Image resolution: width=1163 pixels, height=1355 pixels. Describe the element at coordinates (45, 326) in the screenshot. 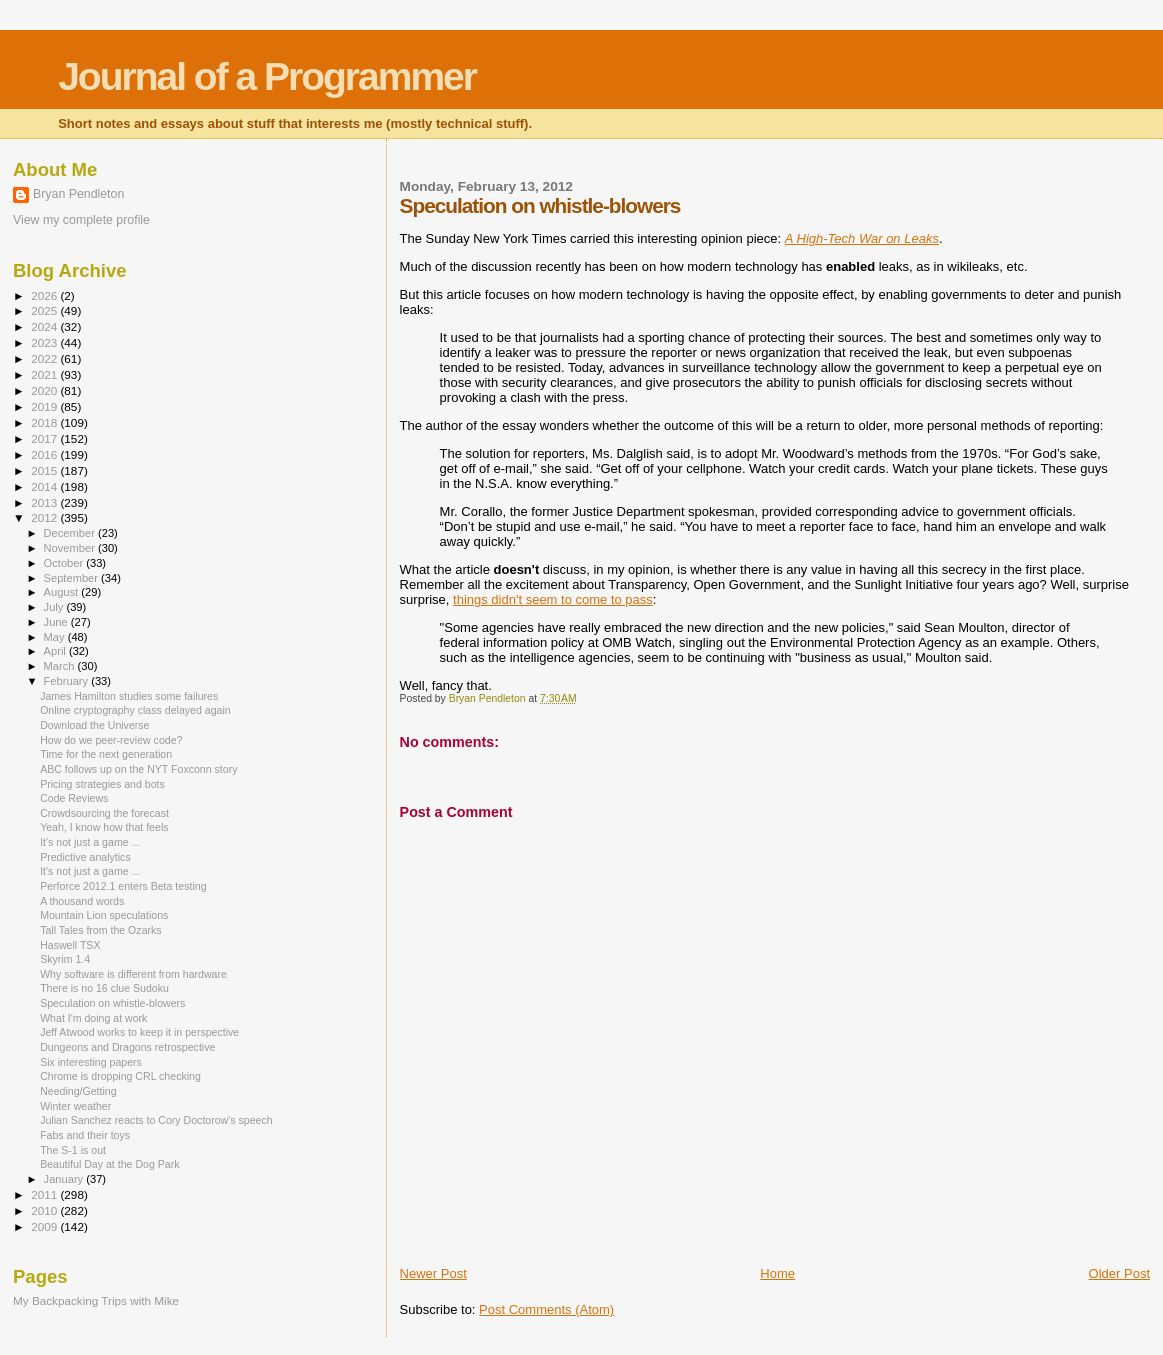

I see `2024` at that location.